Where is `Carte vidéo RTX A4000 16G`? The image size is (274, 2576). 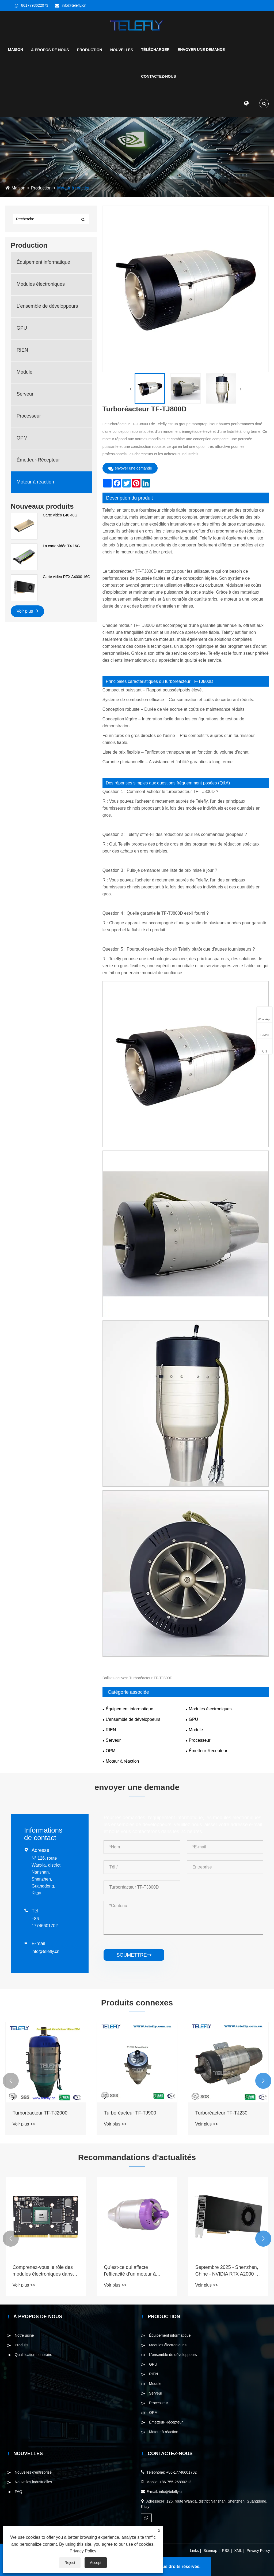
Carte vidéo RTX A4000 16G is located at coordinates (66, 577).